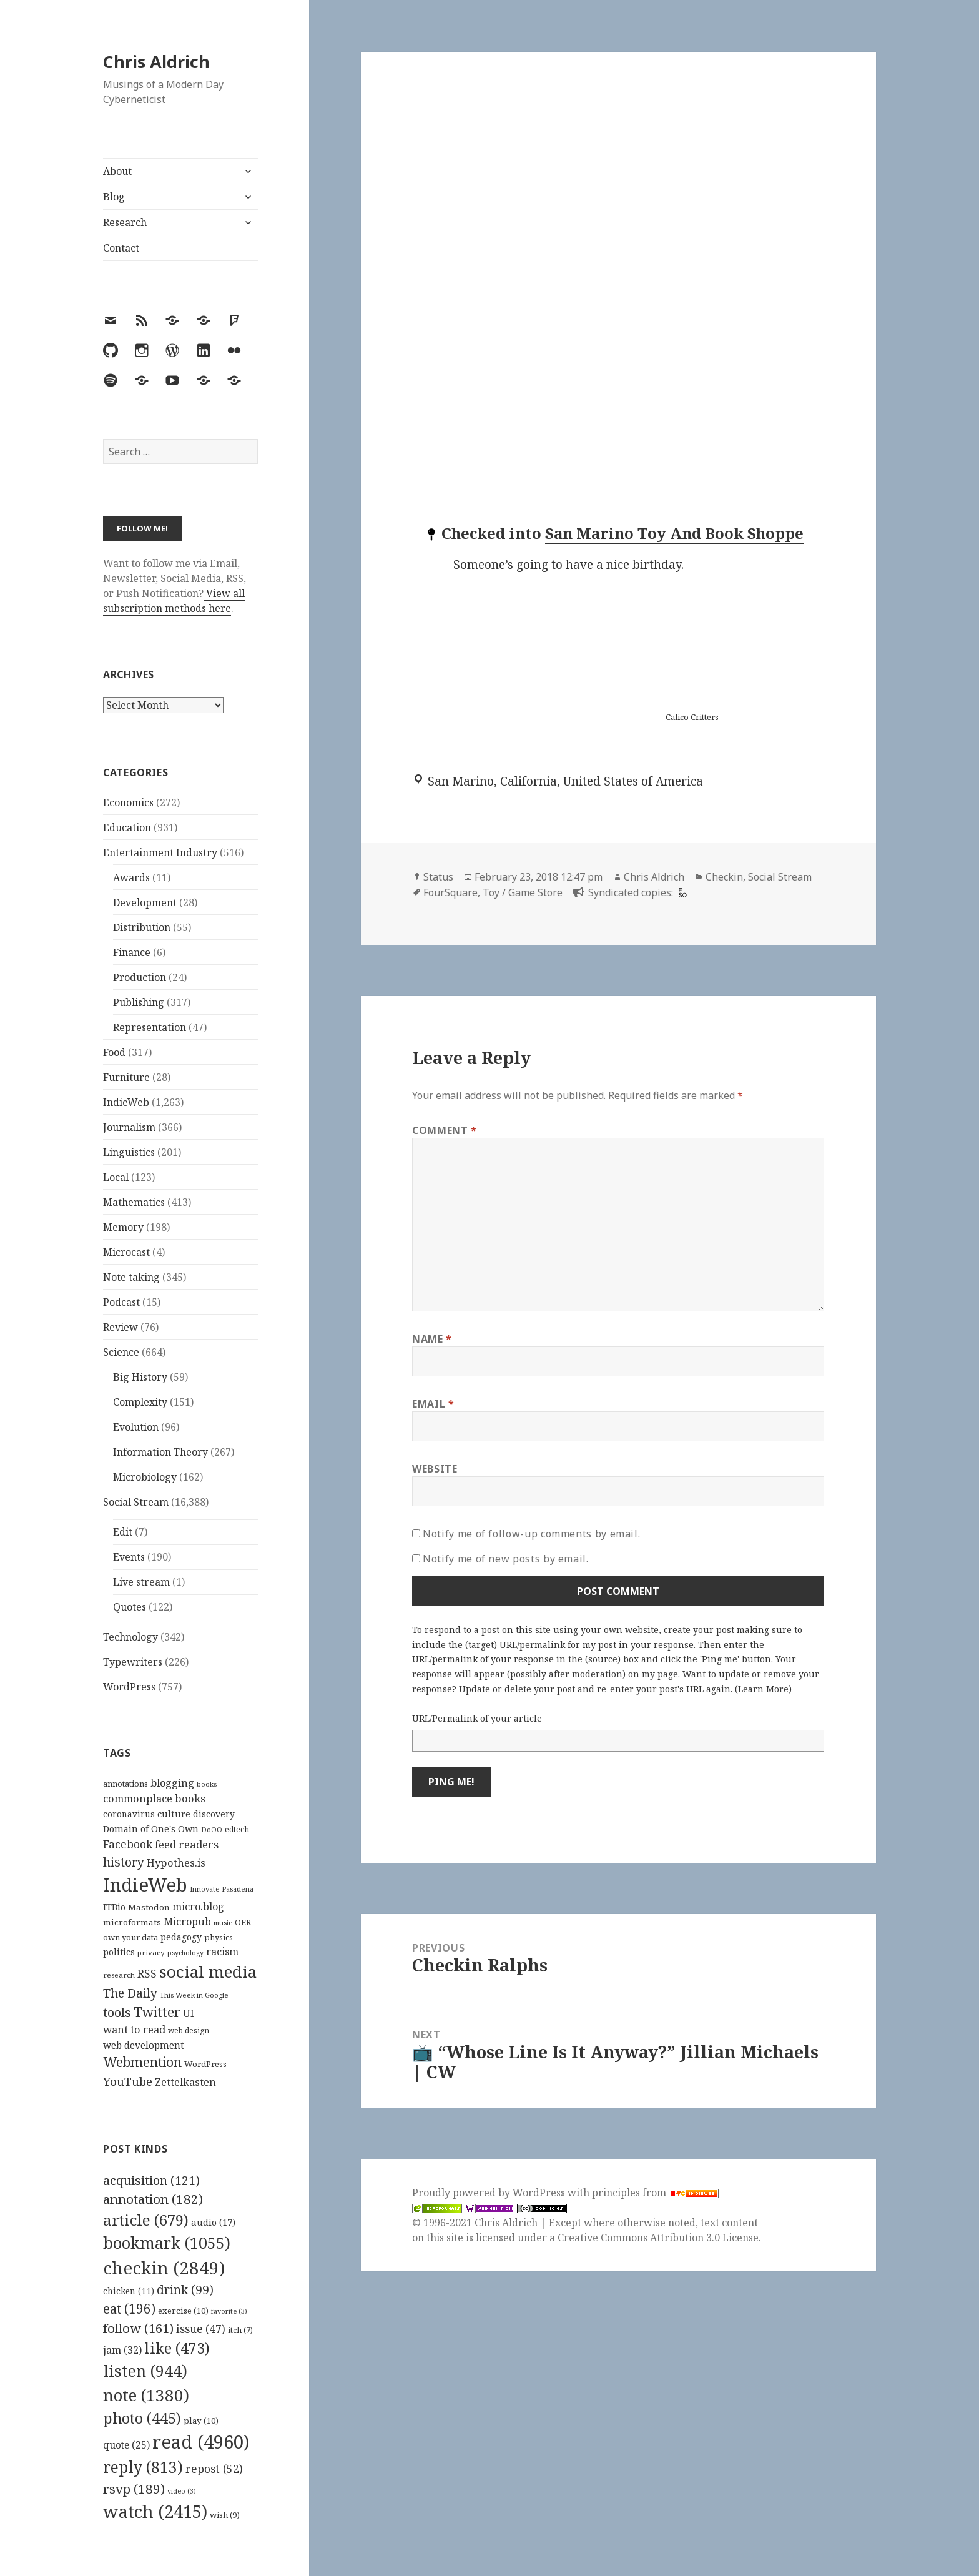 The width and height of the screenshot is (979, 2576). What do you see at coordinates (136, 1427) in the screenshot?
I see `Evolution` at bounding box center [136, 1427].